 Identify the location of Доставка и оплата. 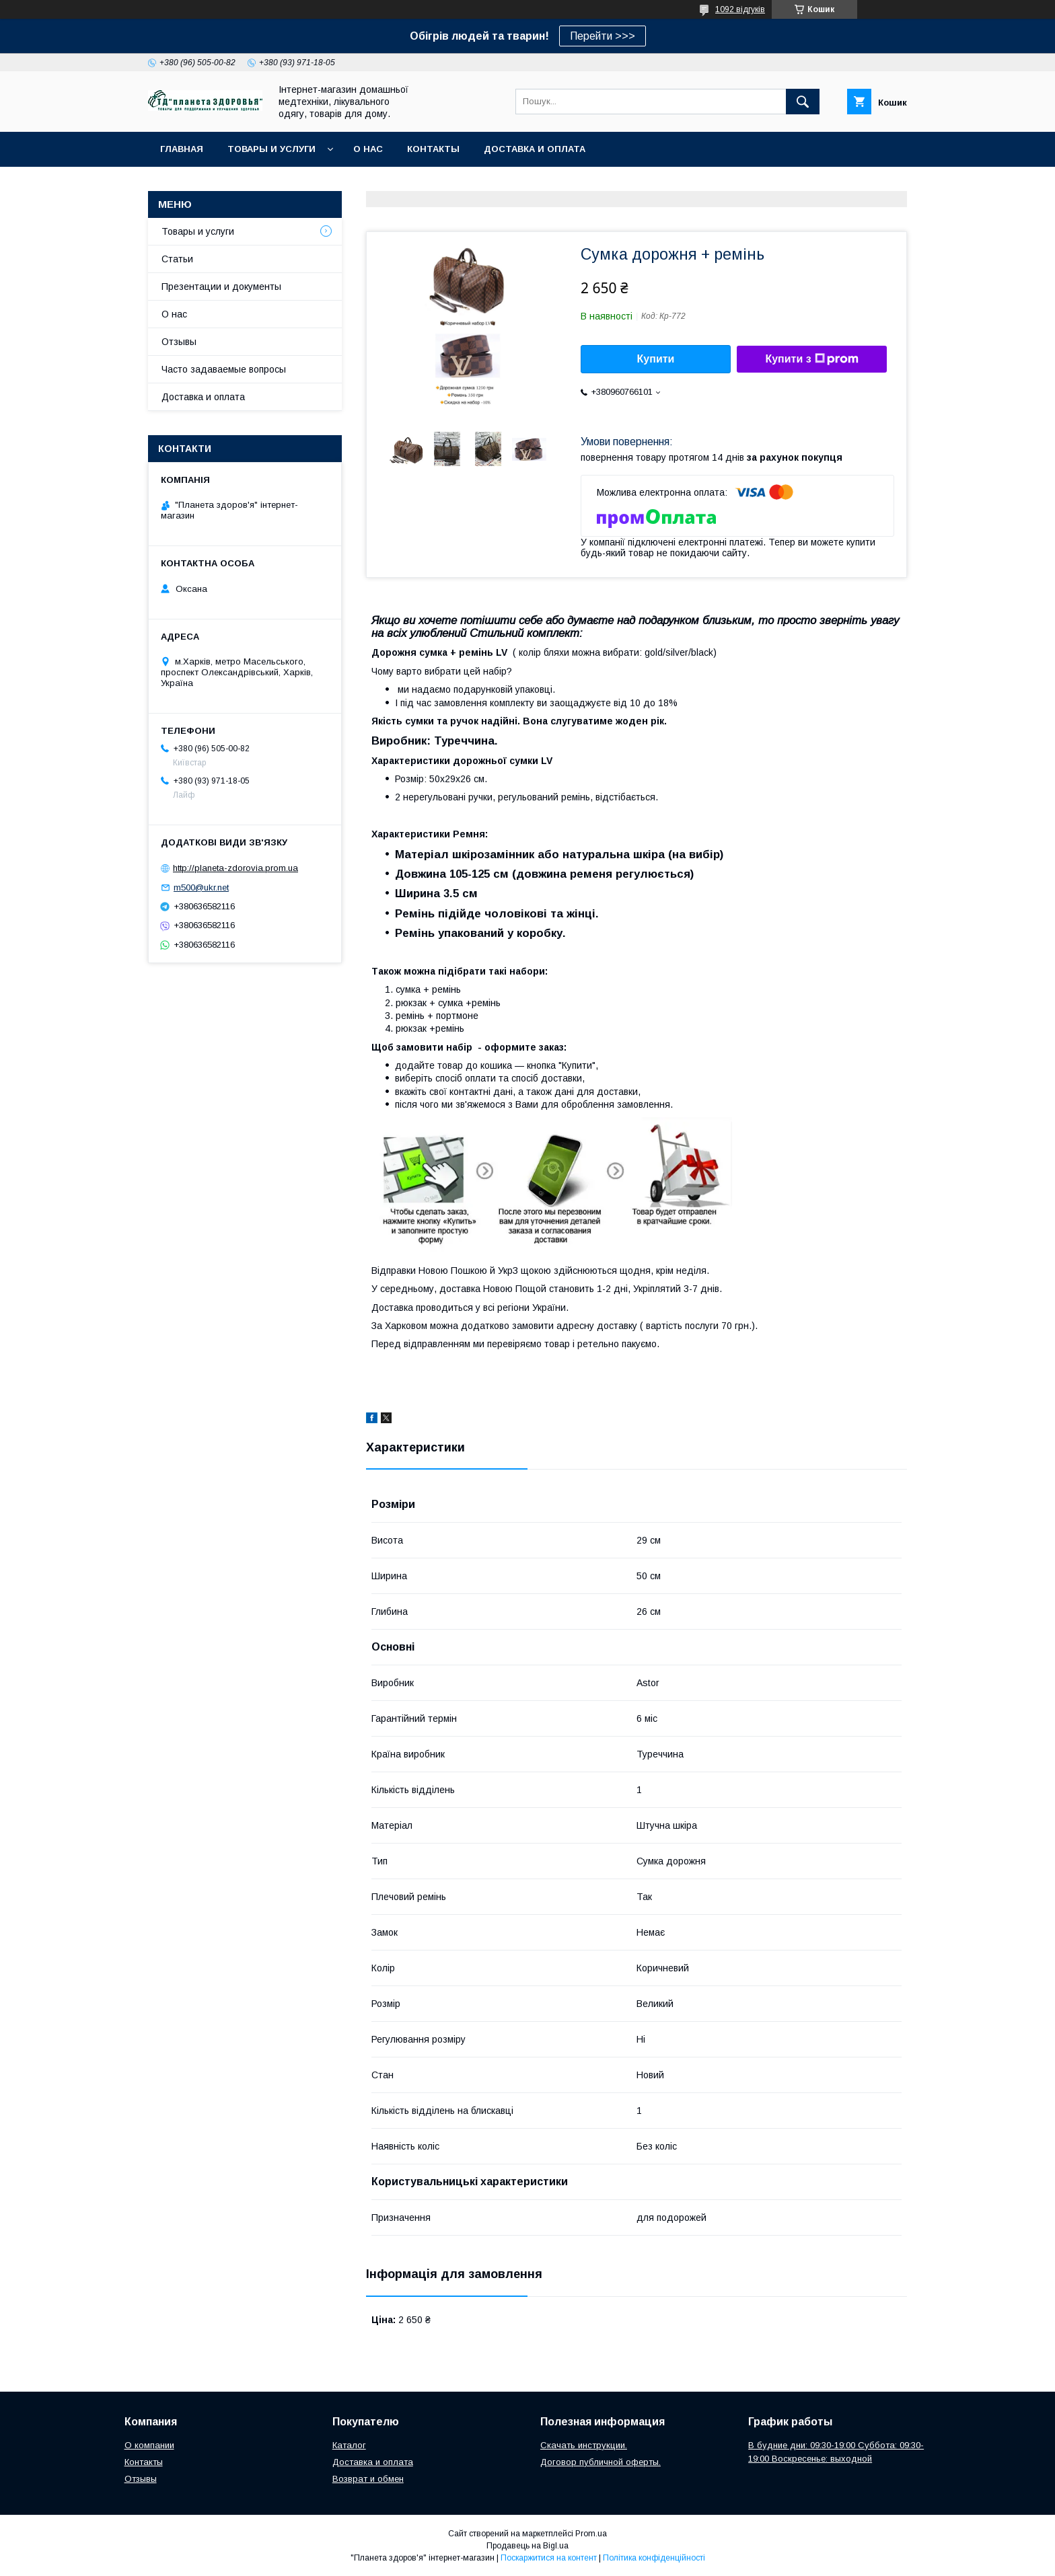
(534, 149).